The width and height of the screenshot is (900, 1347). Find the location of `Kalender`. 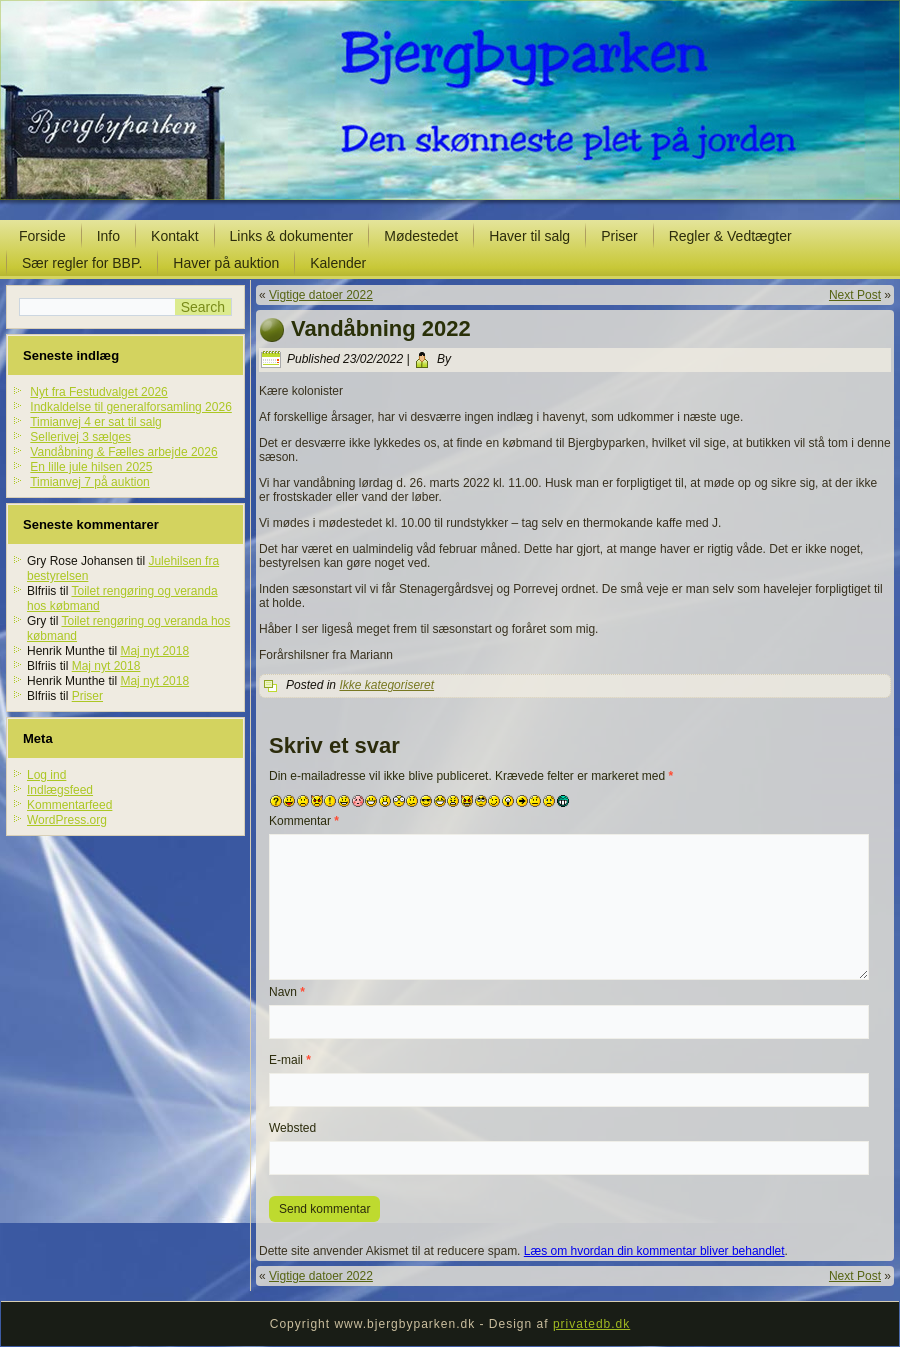

Kalender is located at coordinates (338, 263).